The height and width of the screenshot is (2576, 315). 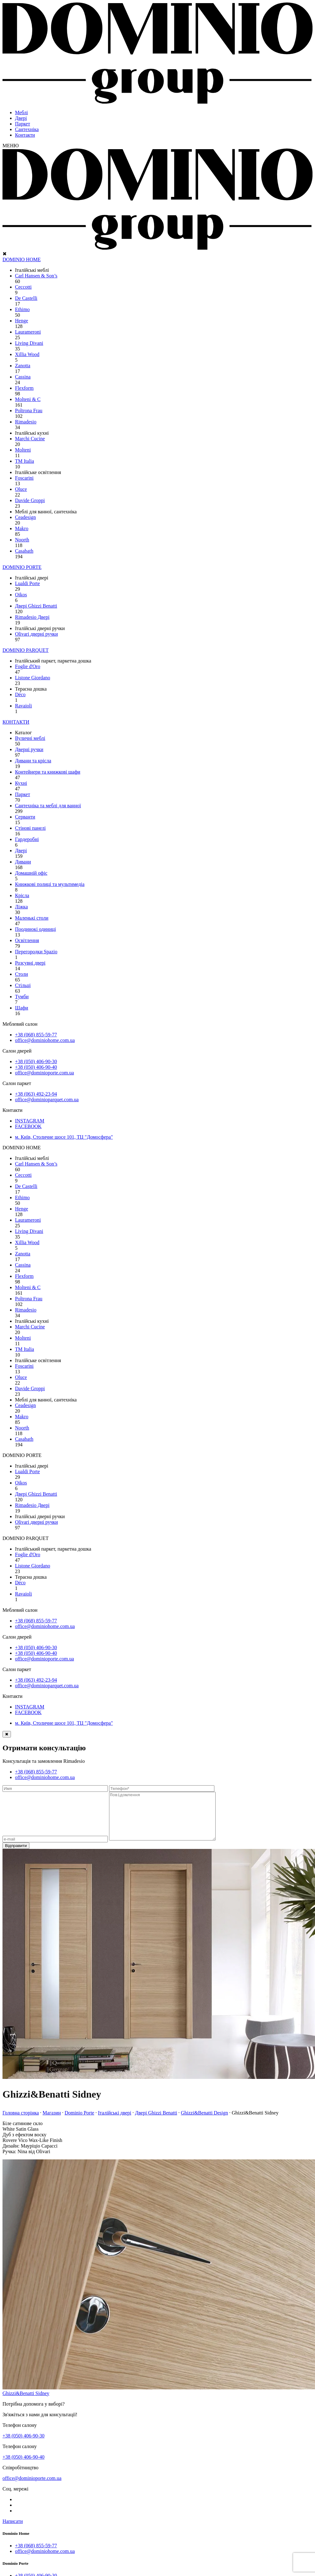 I want to click on Poltrona Frau, so click(x=28, y=410).